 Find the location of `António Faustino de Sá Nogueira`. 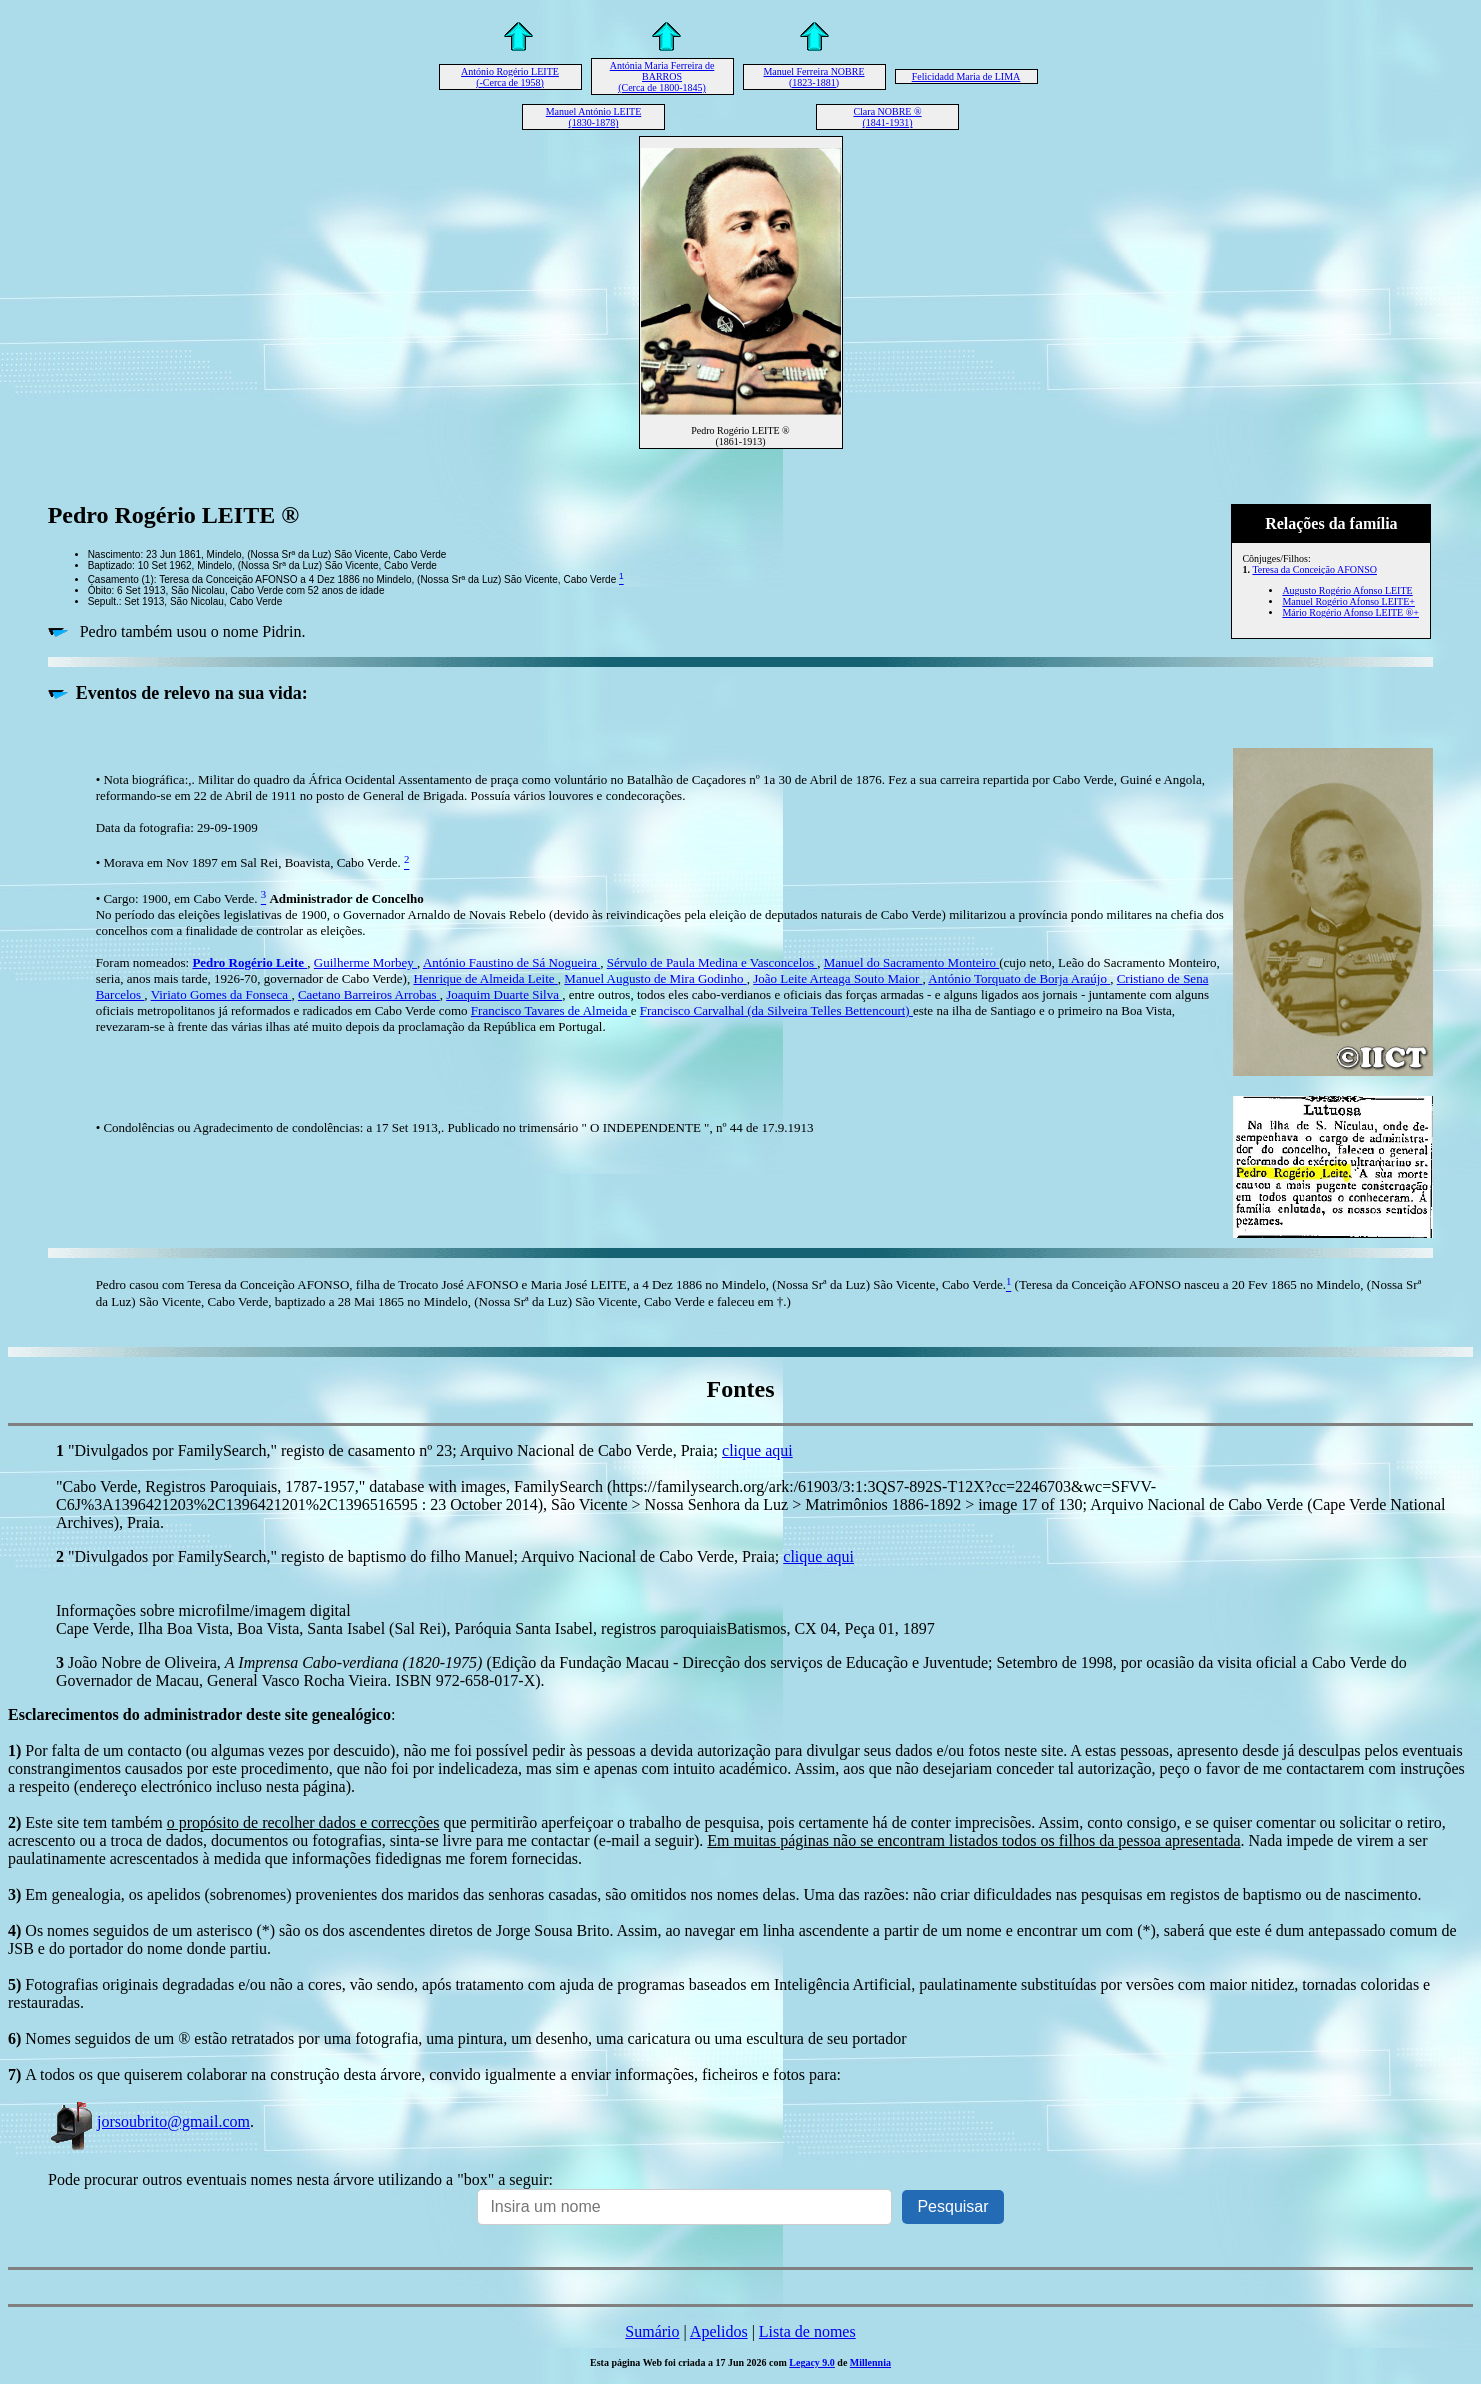

António Faustino de Sá Nogueira is located at coordinates (511, 962).